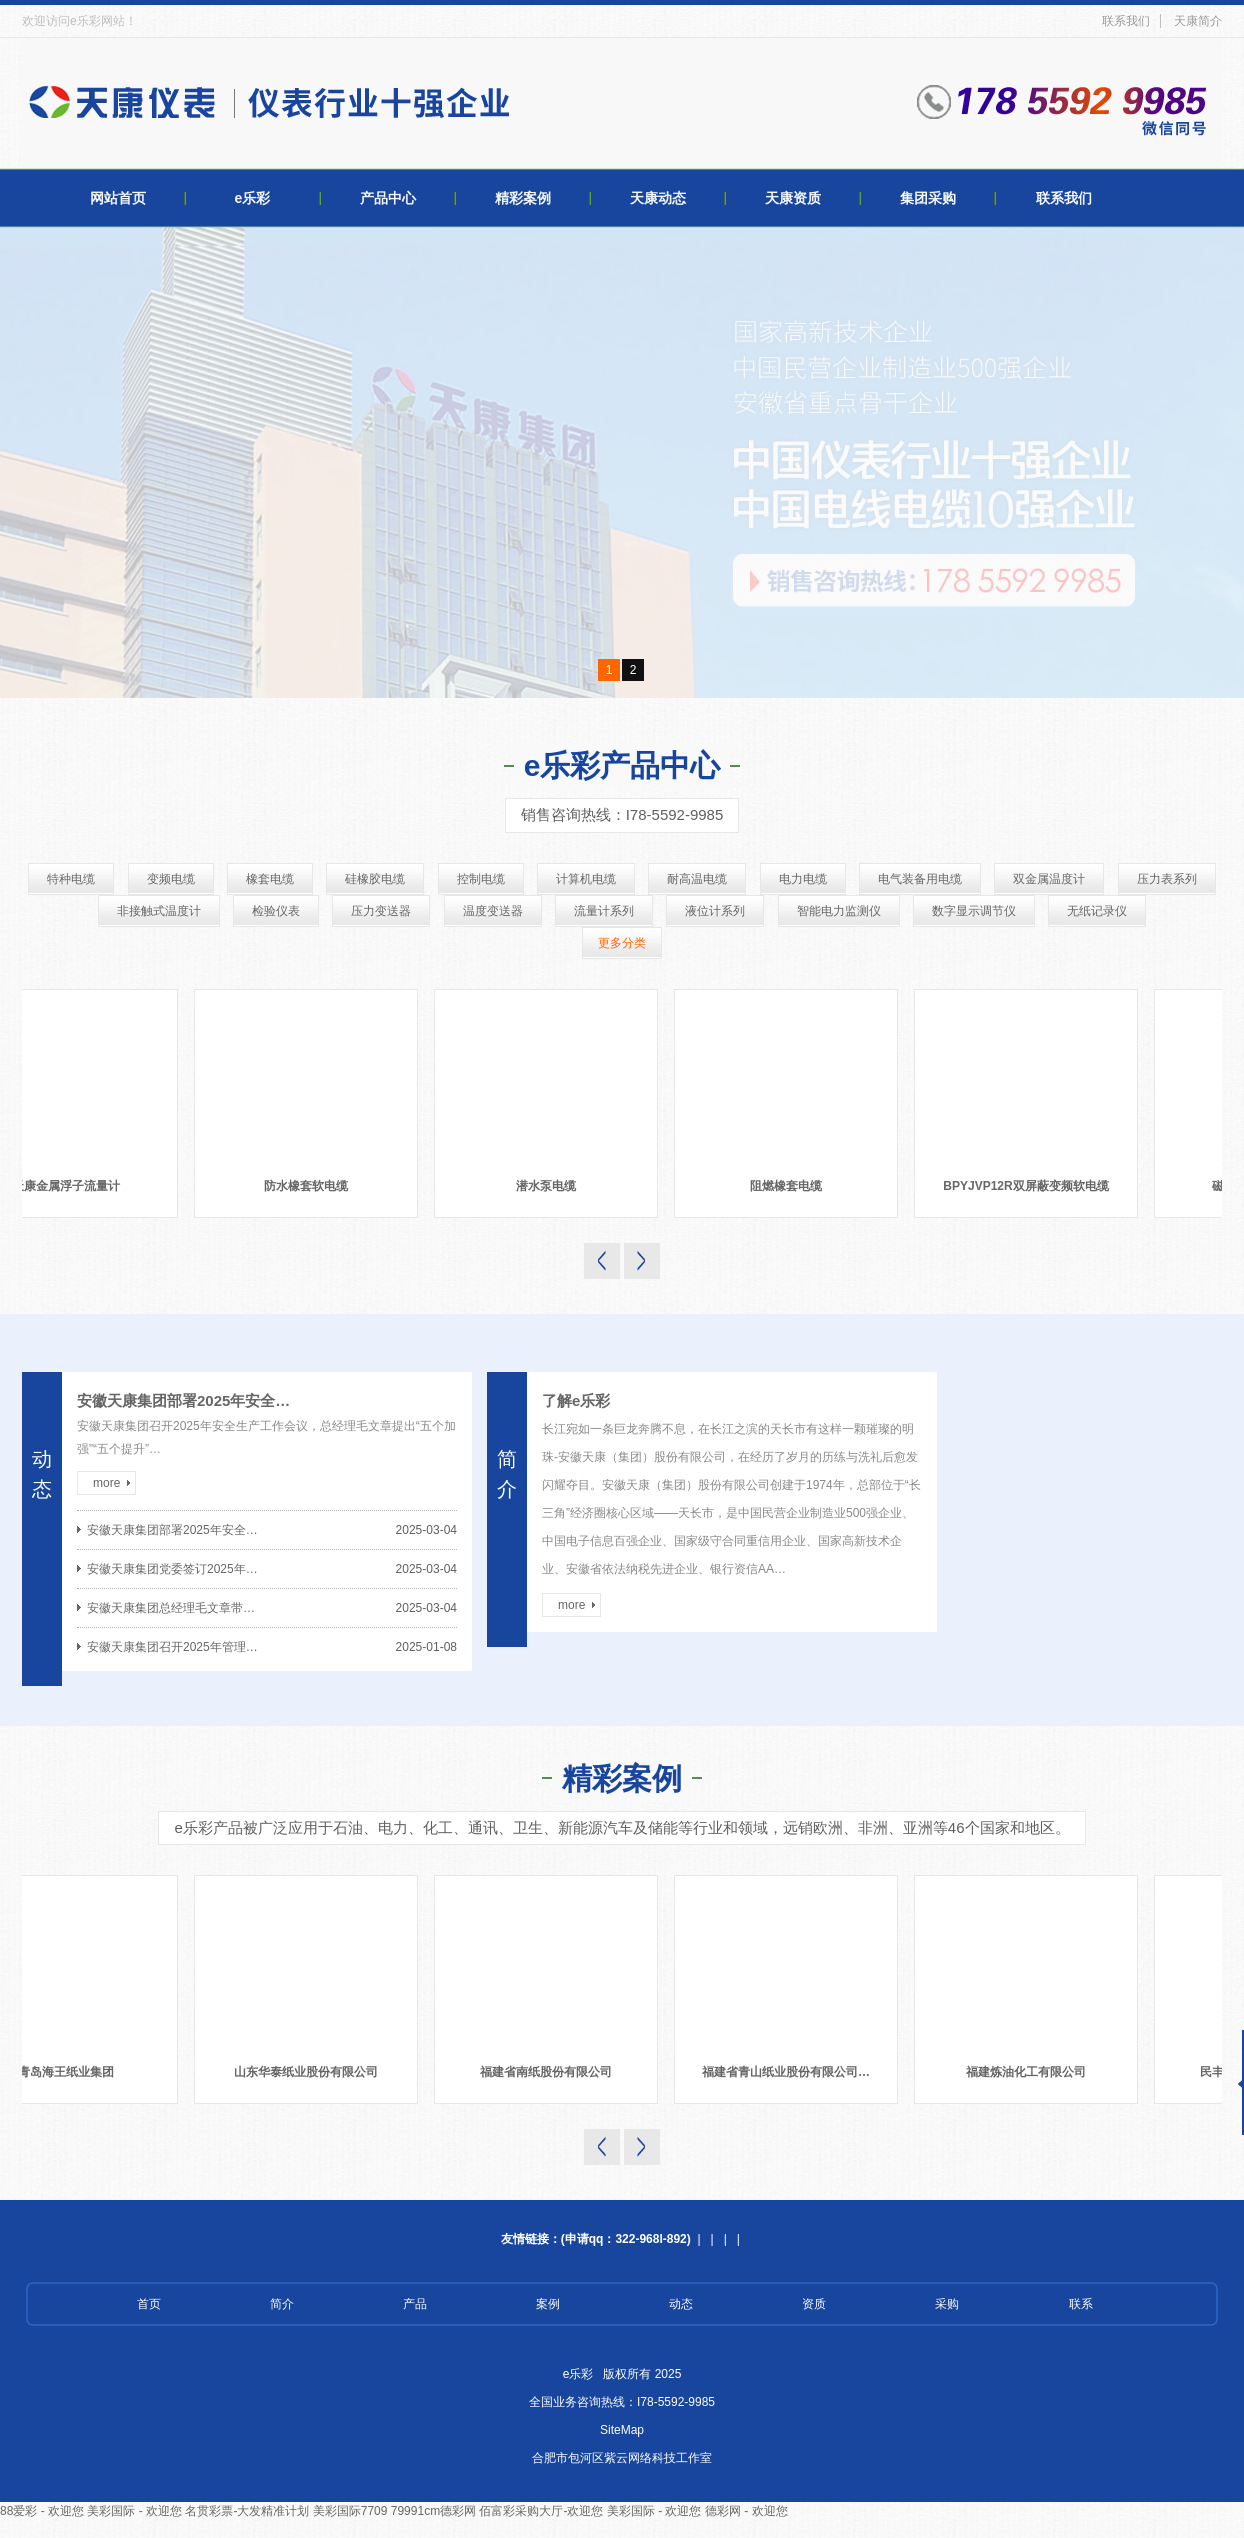 The height and width of the screenshot is (2538, 1244). Describe the element at coordinates (622, 943) in the screenshot. I see `更多分类` at that location.